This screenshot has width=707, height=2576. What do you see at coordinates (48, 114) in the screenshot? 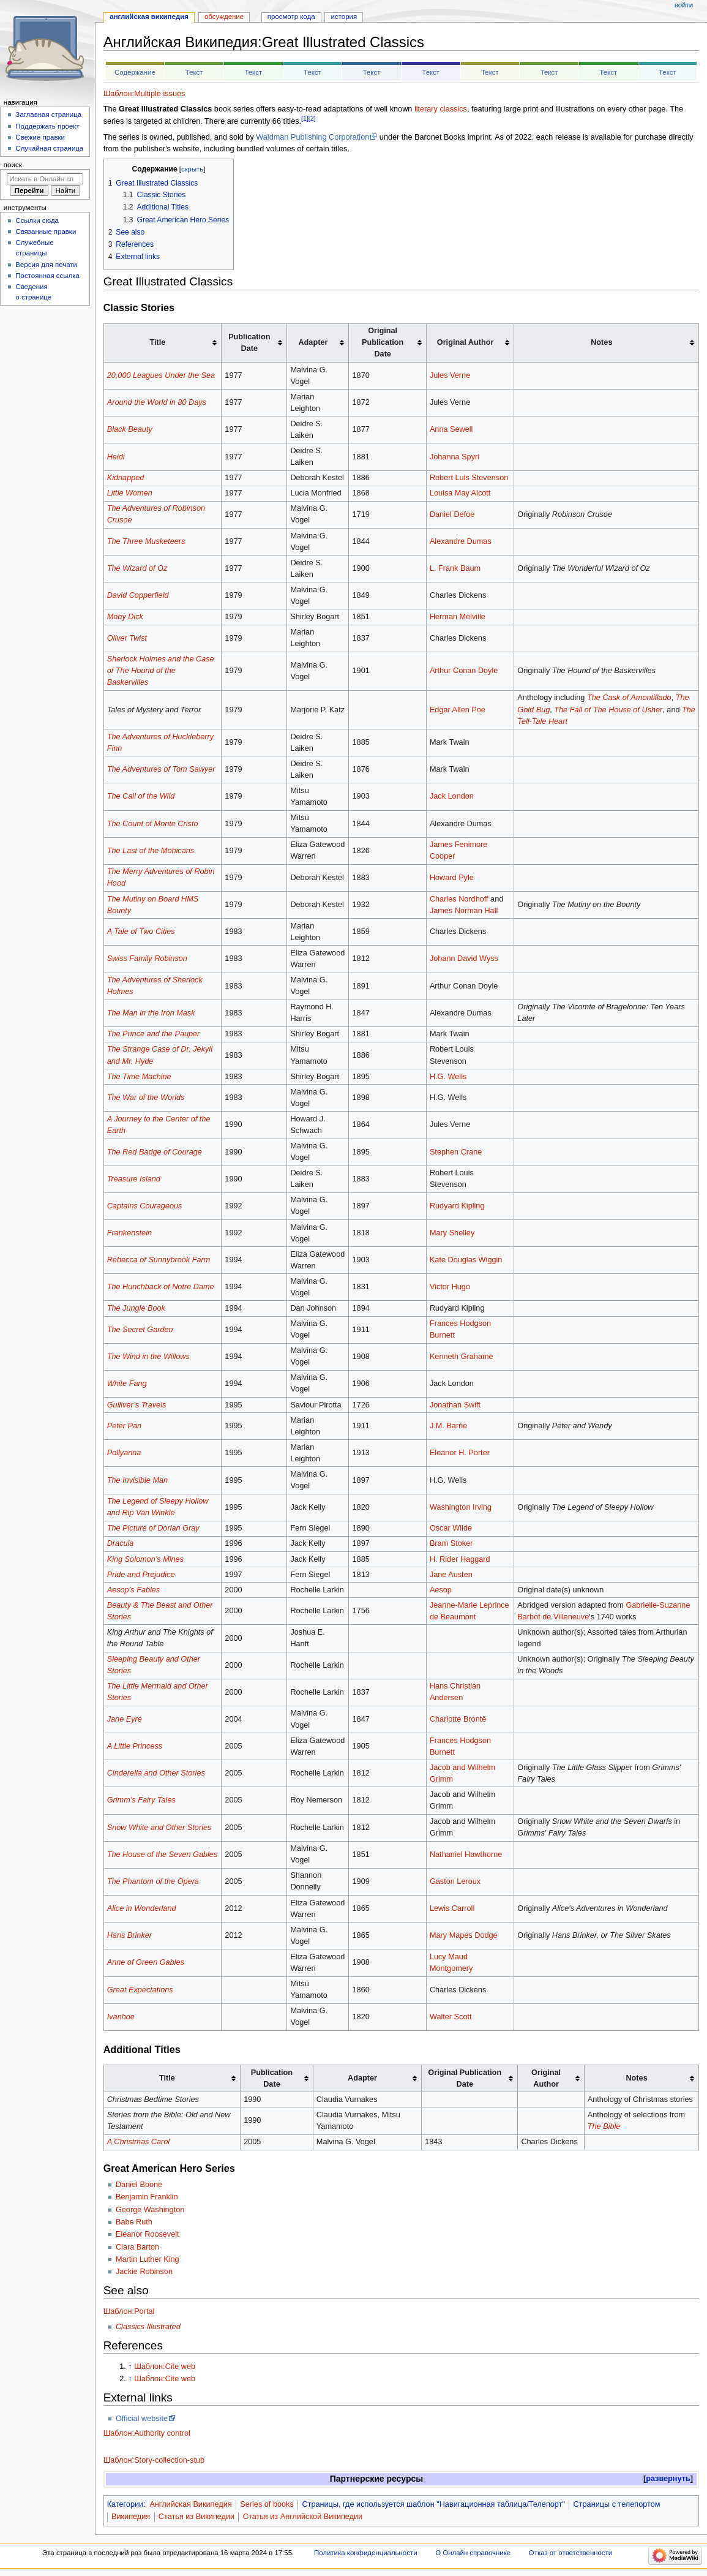
I see `Заглавная страница` at bounding box center [48, 114].